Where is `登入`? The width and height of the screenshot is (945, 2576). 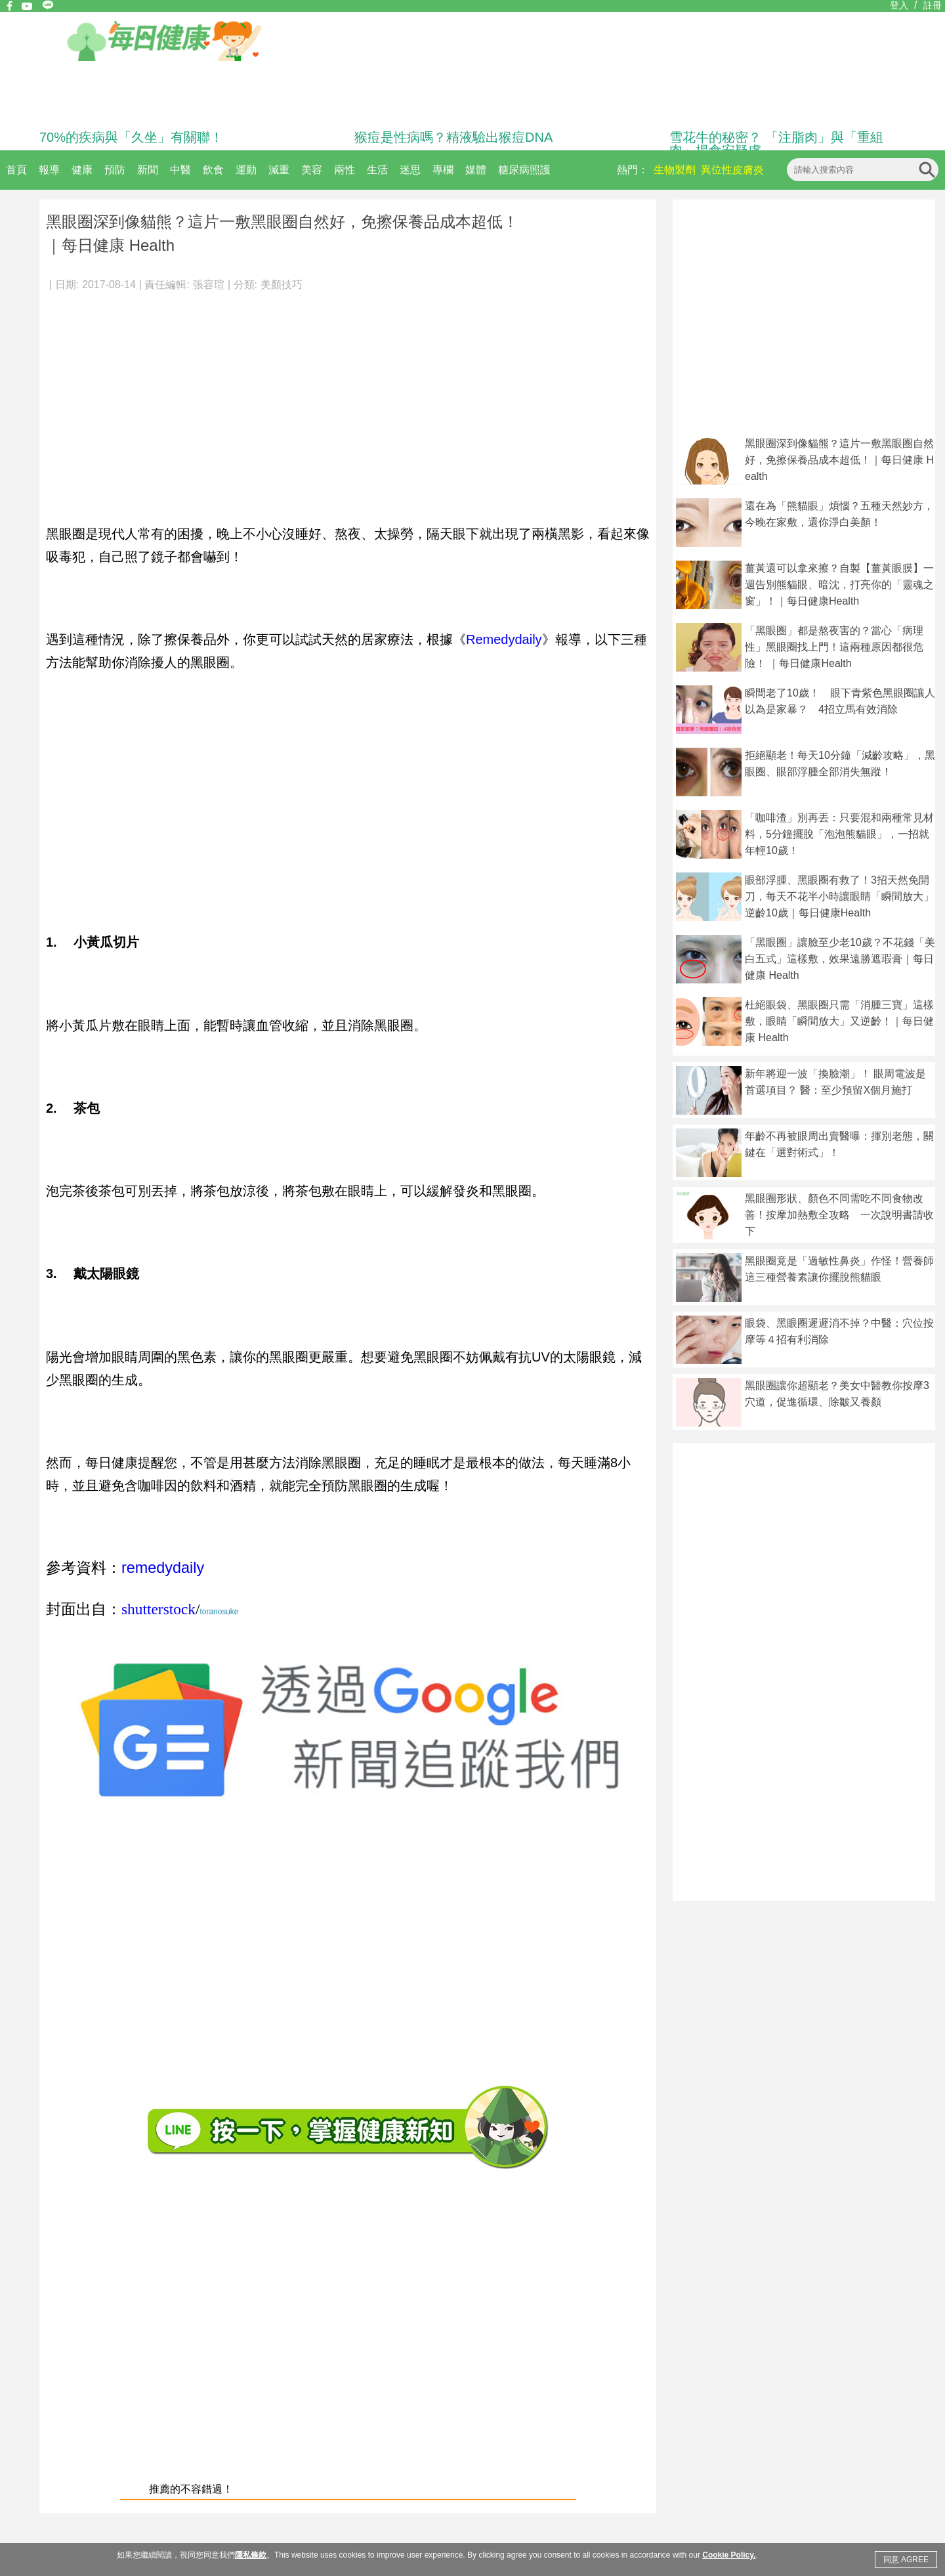 登入 is located at coordinates (899, 5).